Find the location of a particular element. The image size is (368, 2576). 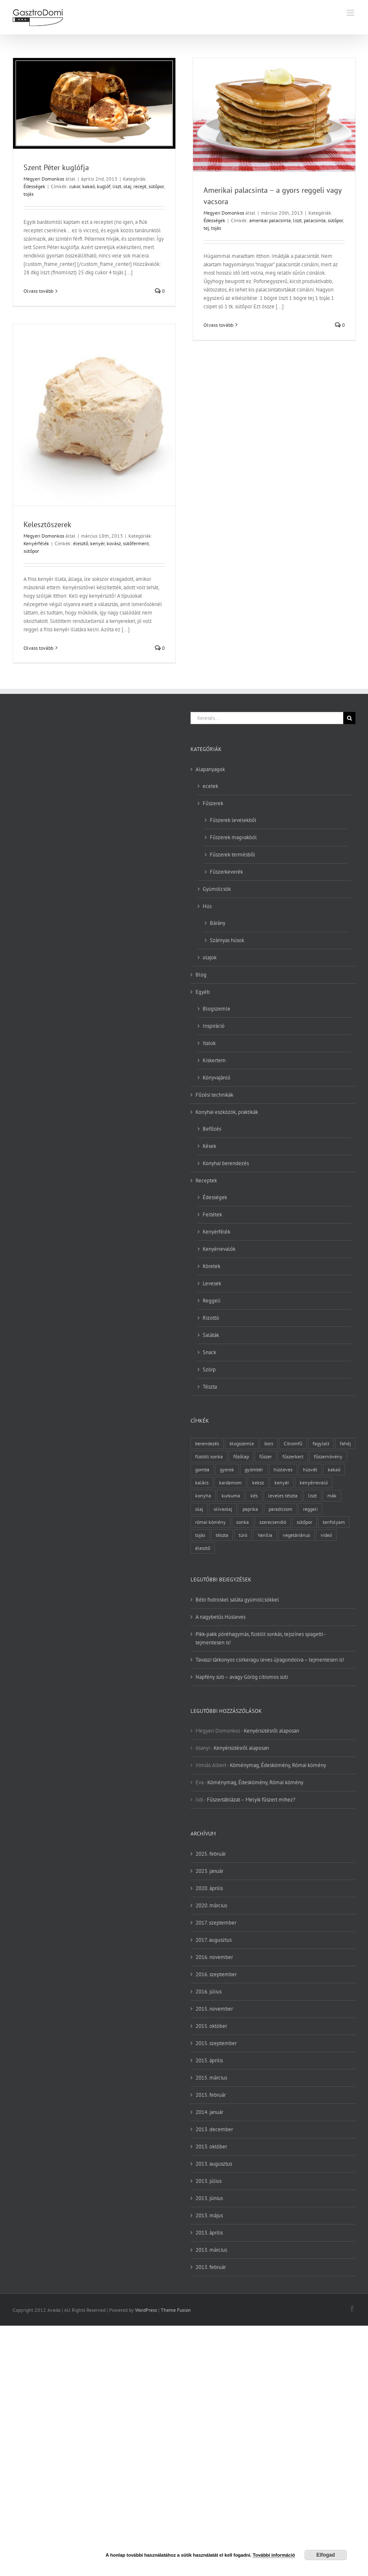

Kenyérrevalók is located at coordinates (219, 1249).